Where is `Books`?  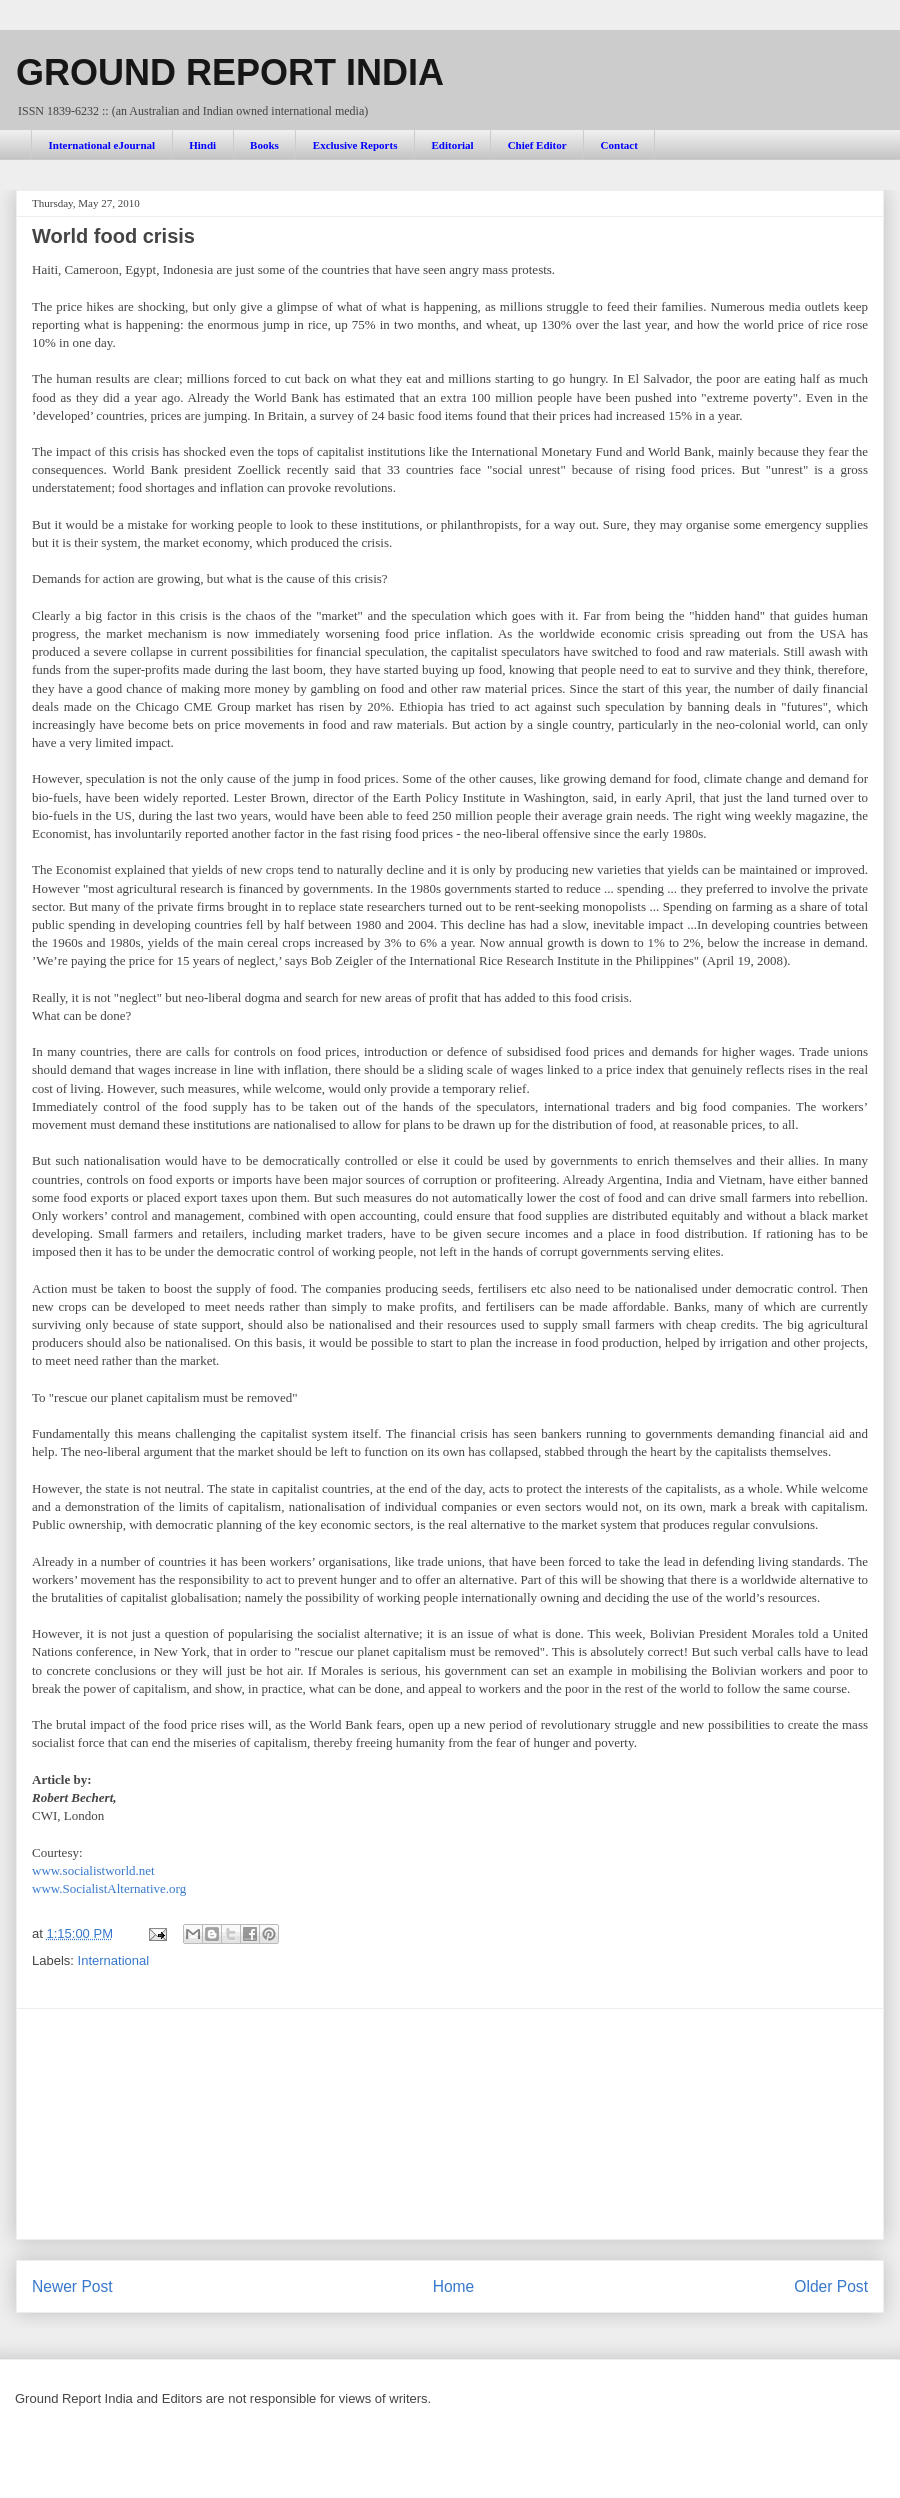 Books is located at coordinates (264, 145).